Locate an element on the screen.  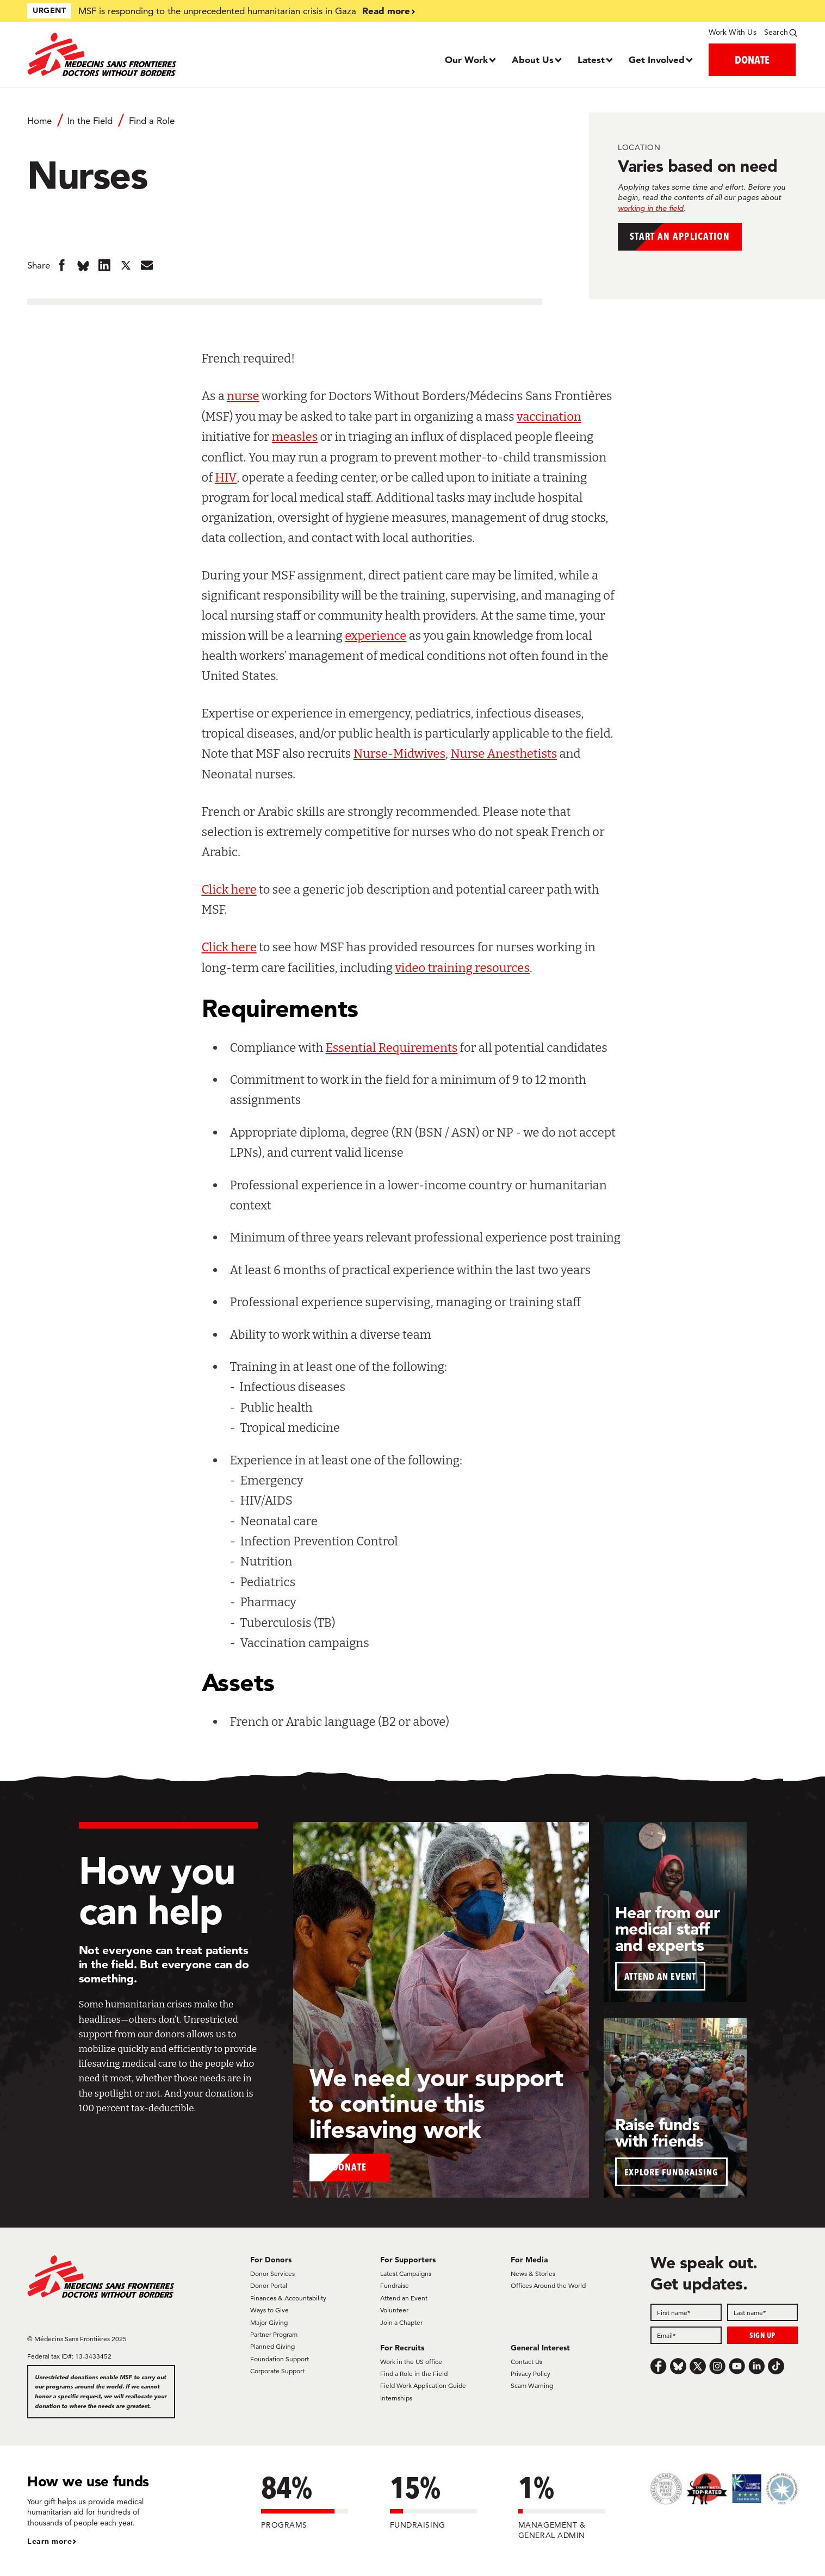
Major Giving is located at coordinates (269, 2322).